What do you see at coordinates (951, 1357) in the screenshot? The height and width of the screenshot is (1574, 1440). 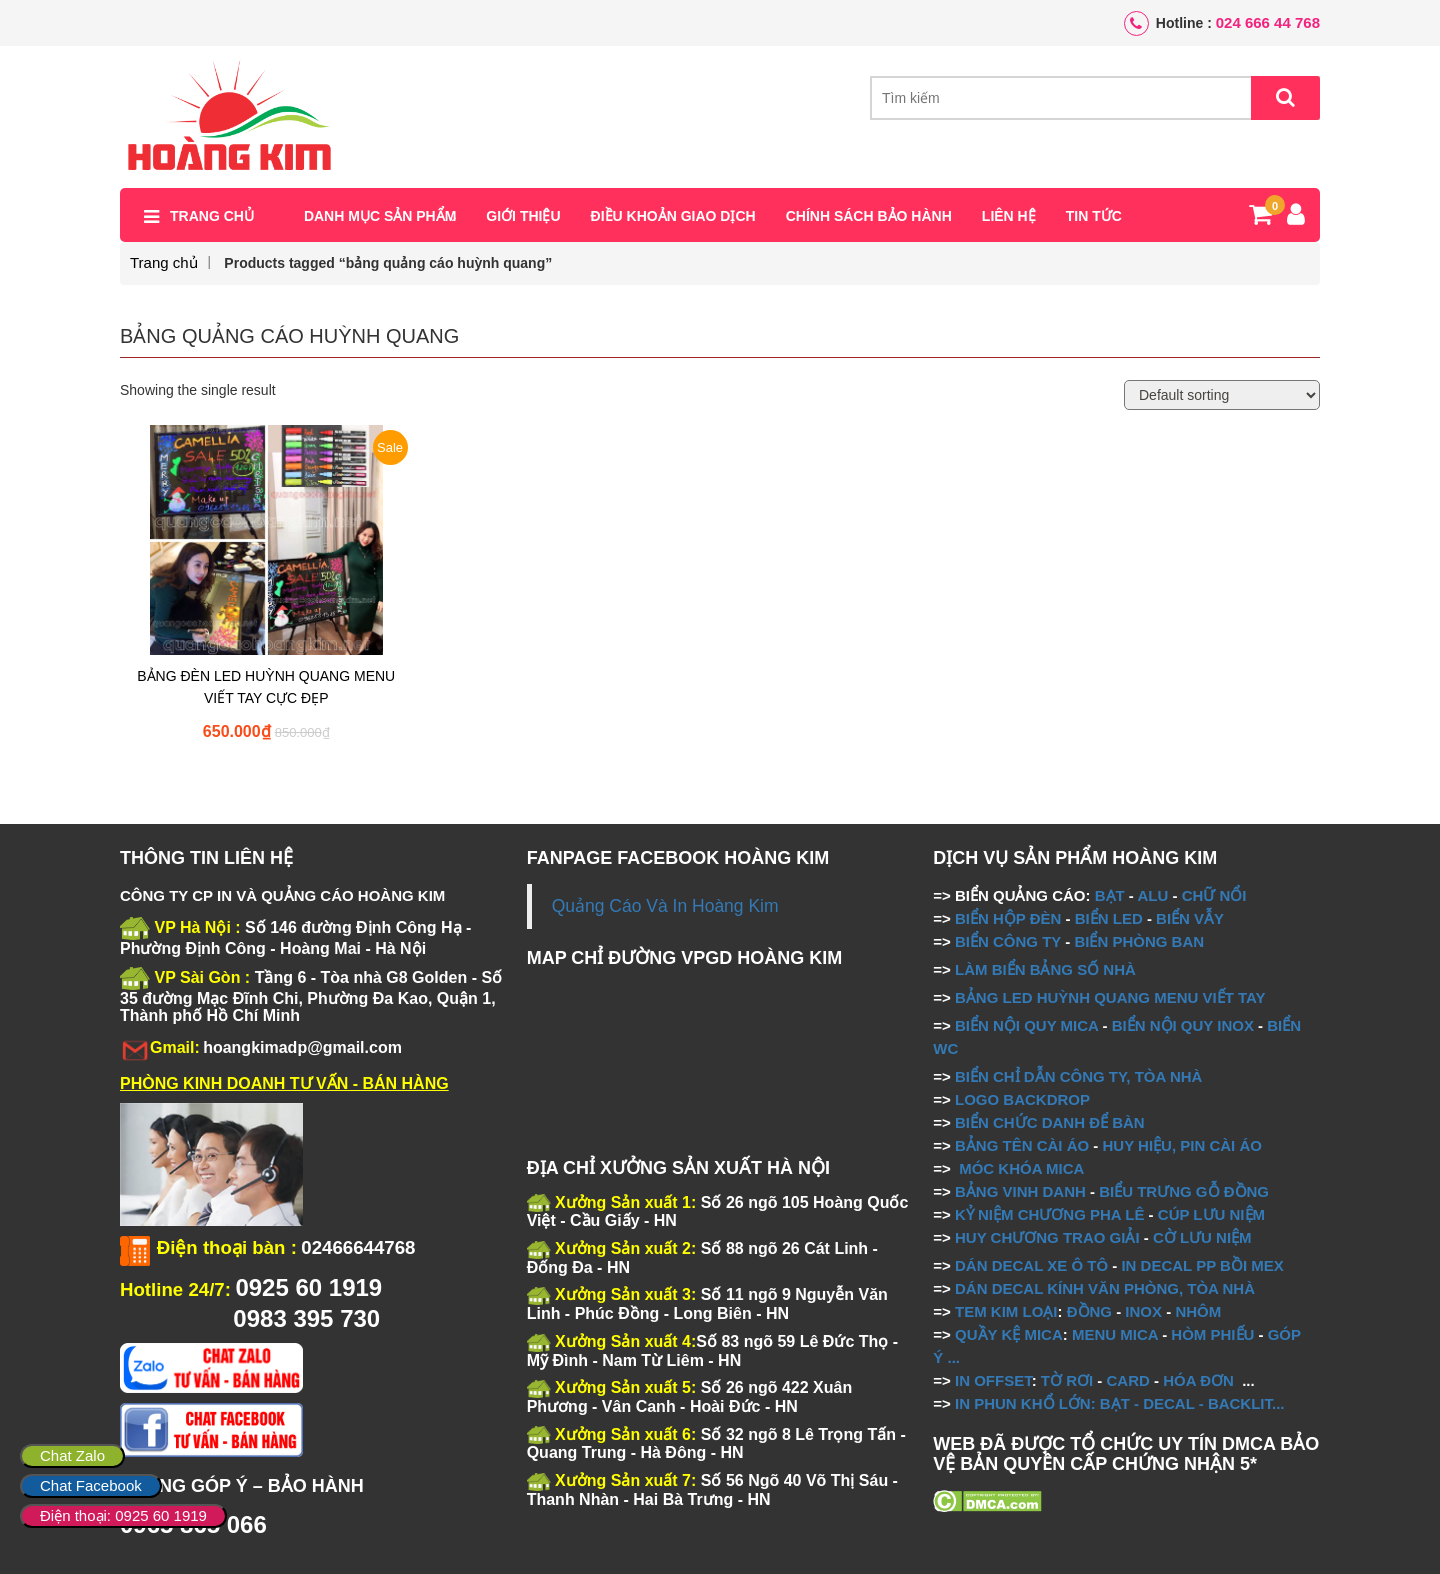 I see `...` at bounding box center [951, 1357].